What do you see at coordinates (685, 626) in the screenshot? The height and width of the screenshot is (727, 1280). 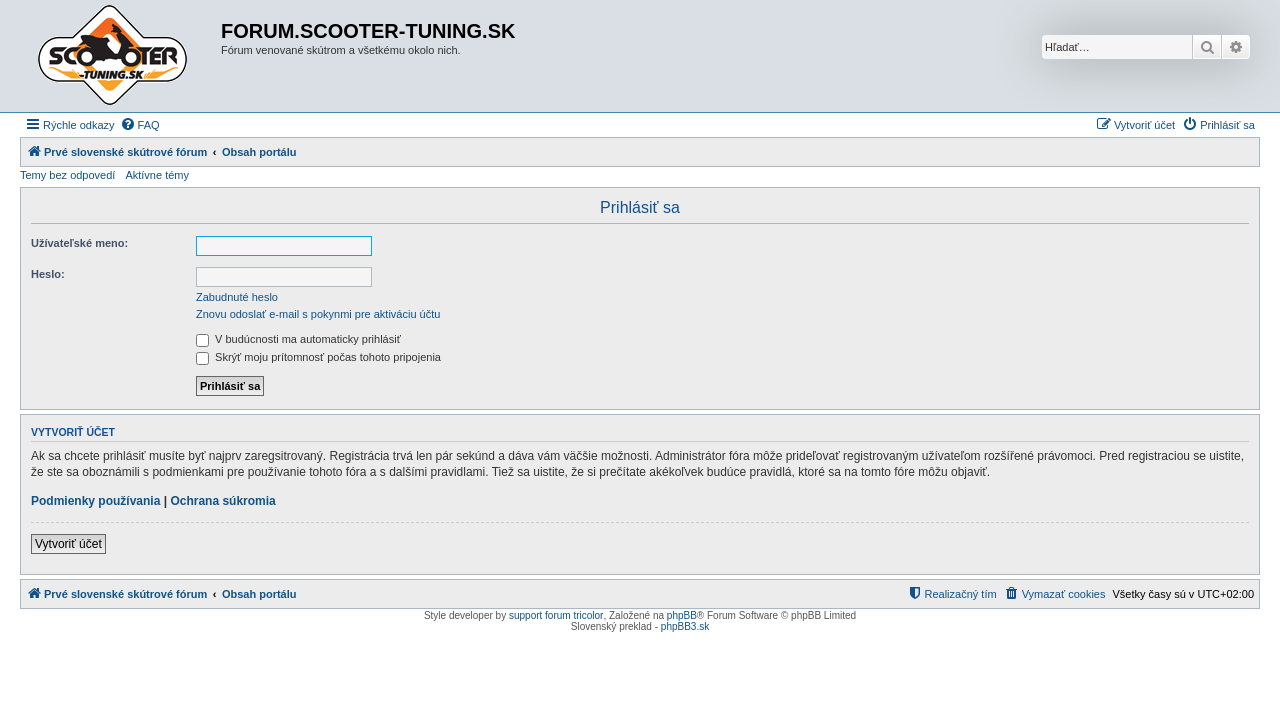 I see `phpBB3.sk` at bounding box center [685, 626].